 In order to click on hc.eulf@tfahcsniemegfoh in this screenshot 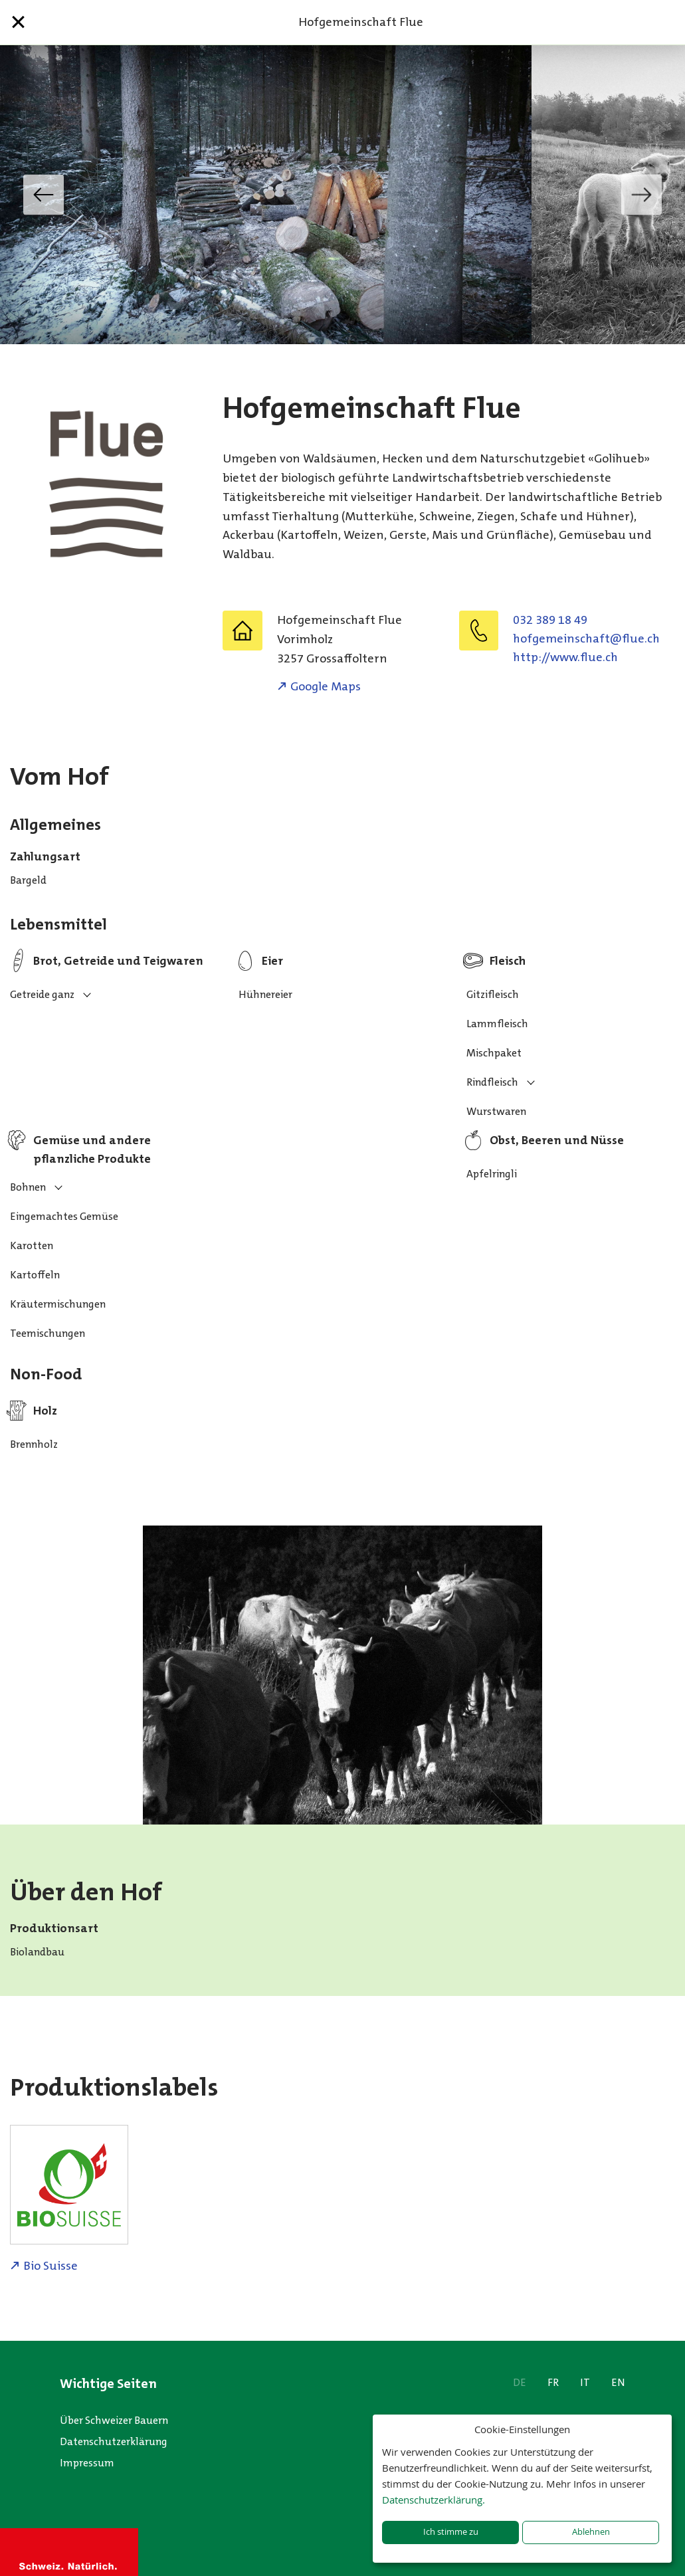, I will do `click(586, 638)`.